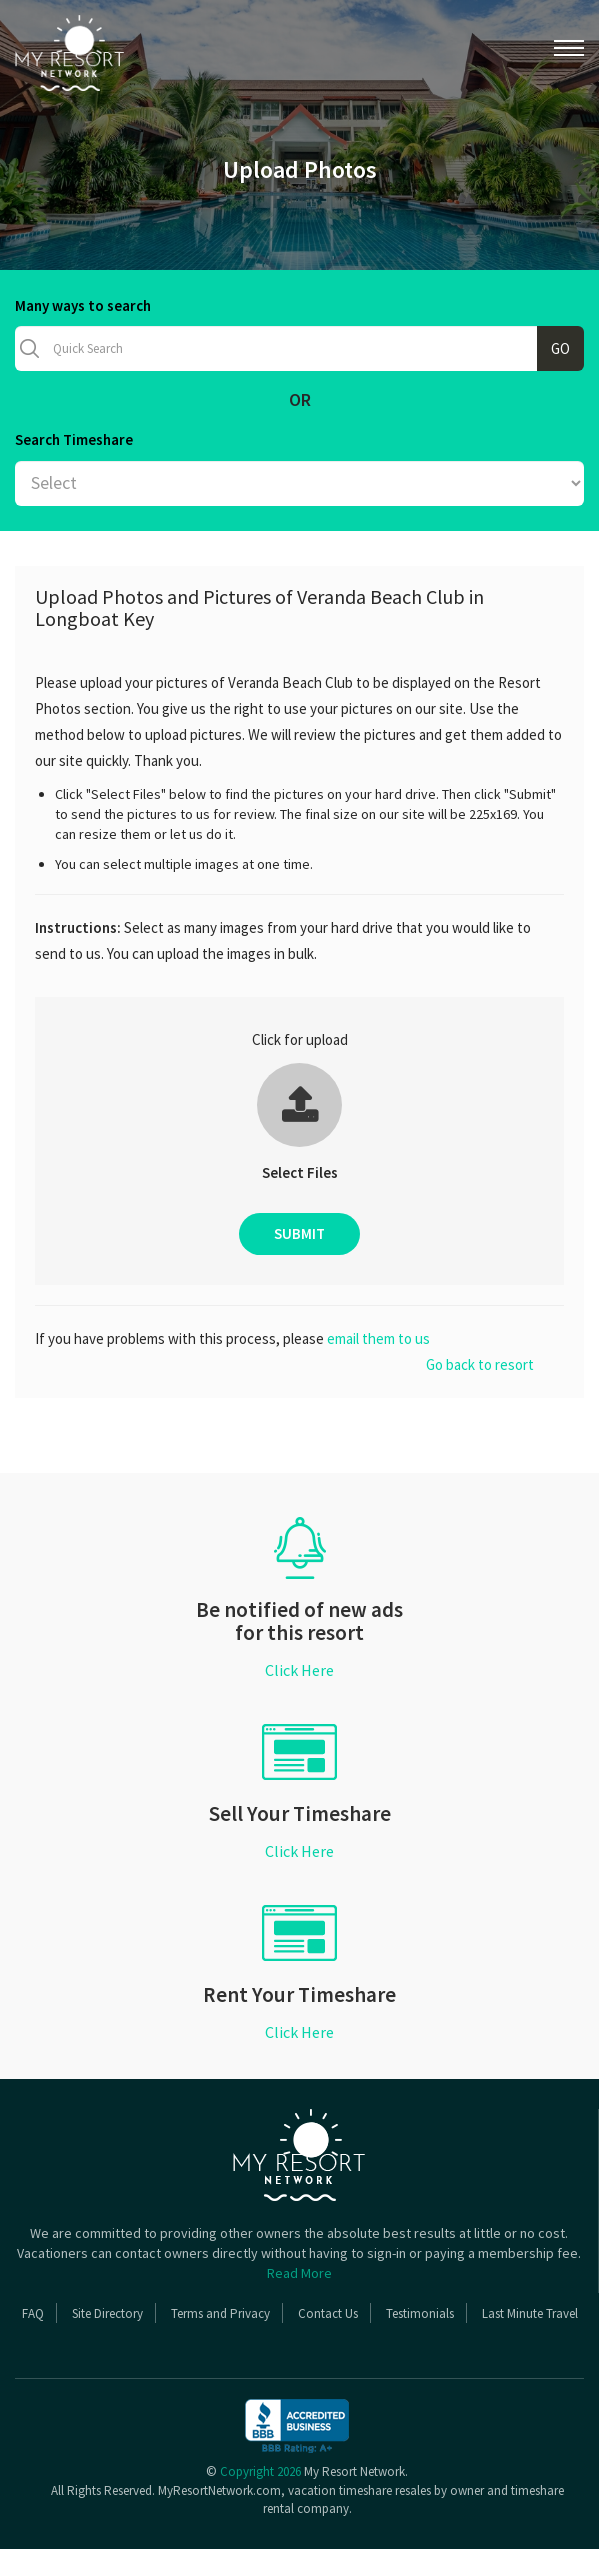 The image size is (599, 2549). Describe the element at coordinates (33, 2313) in the screenshot. I see `FAQ` at that location.